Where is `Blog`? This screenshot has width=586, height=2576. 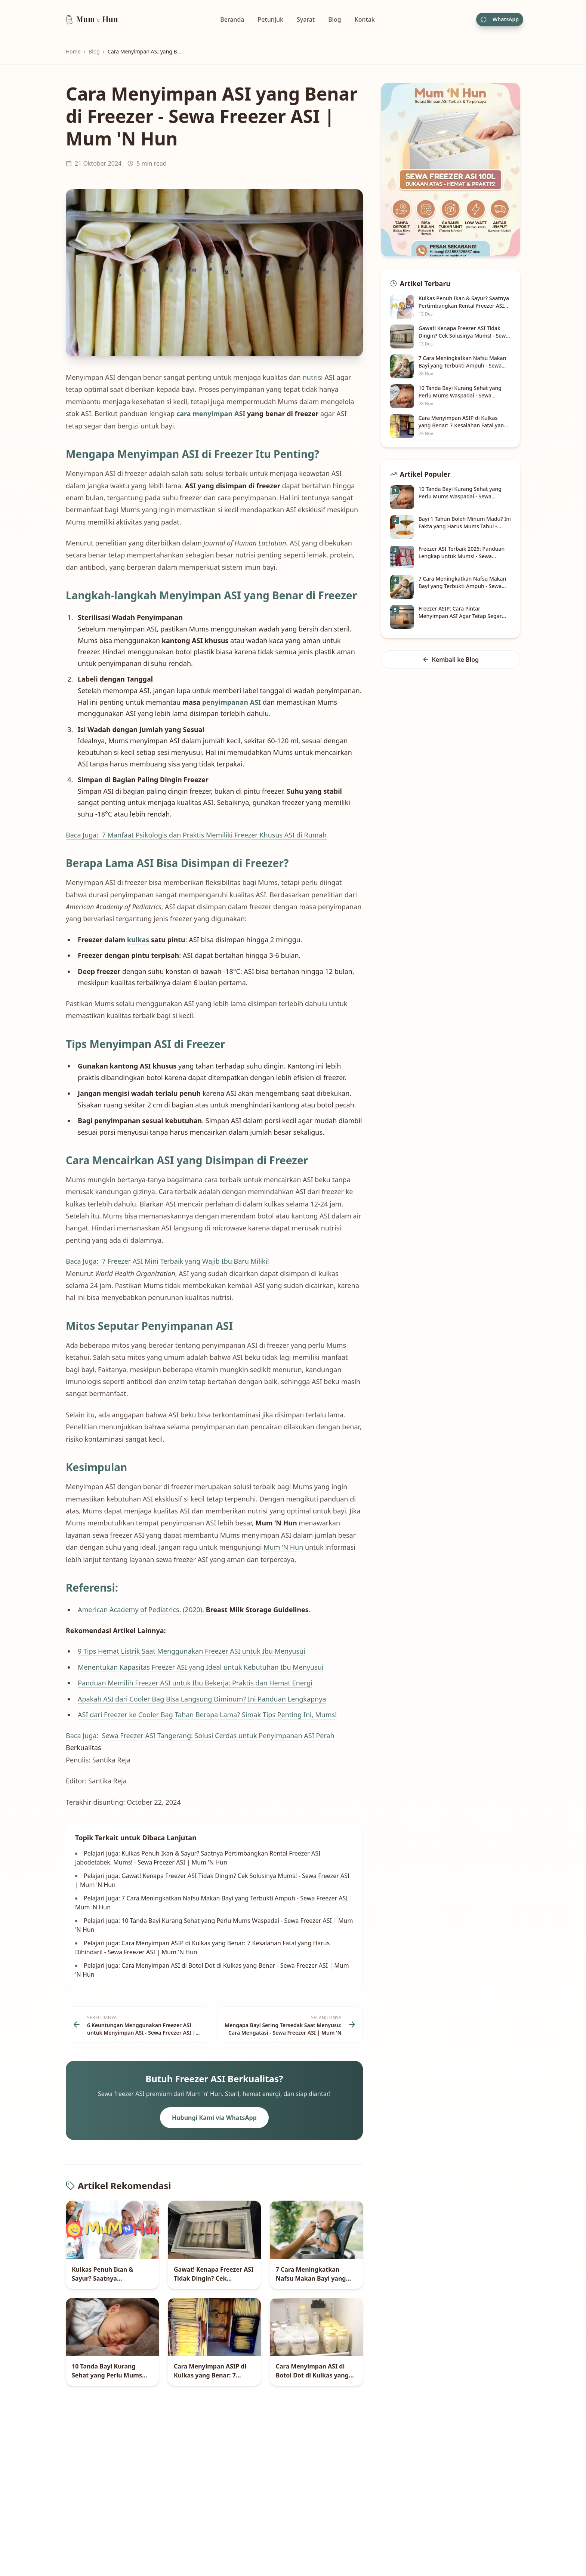 Blog is located at coordinates (334, 19).